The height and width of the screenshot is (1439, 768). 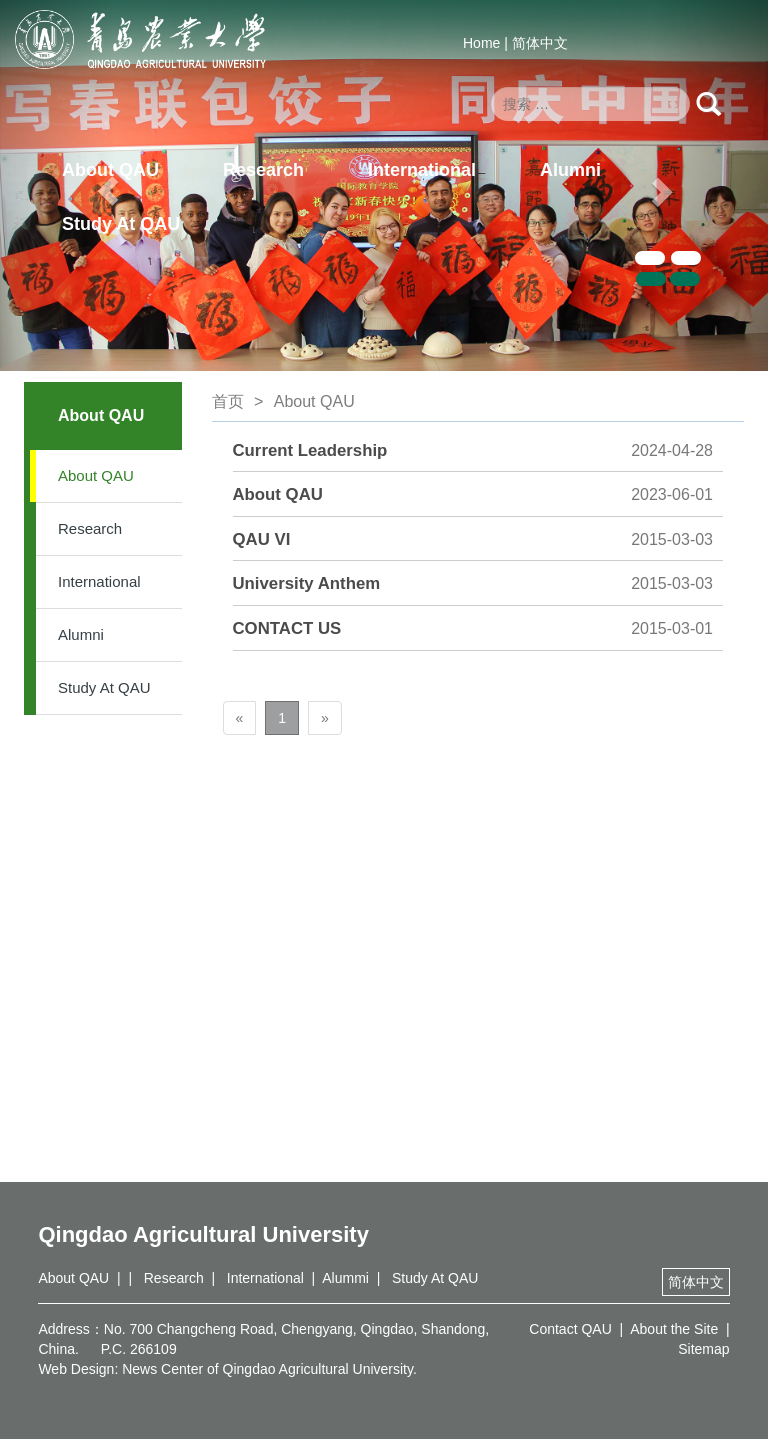 What do you see at coordinates (540, 43) in the screenshot?
I see `简体中文` at bounding box center [540, 43].